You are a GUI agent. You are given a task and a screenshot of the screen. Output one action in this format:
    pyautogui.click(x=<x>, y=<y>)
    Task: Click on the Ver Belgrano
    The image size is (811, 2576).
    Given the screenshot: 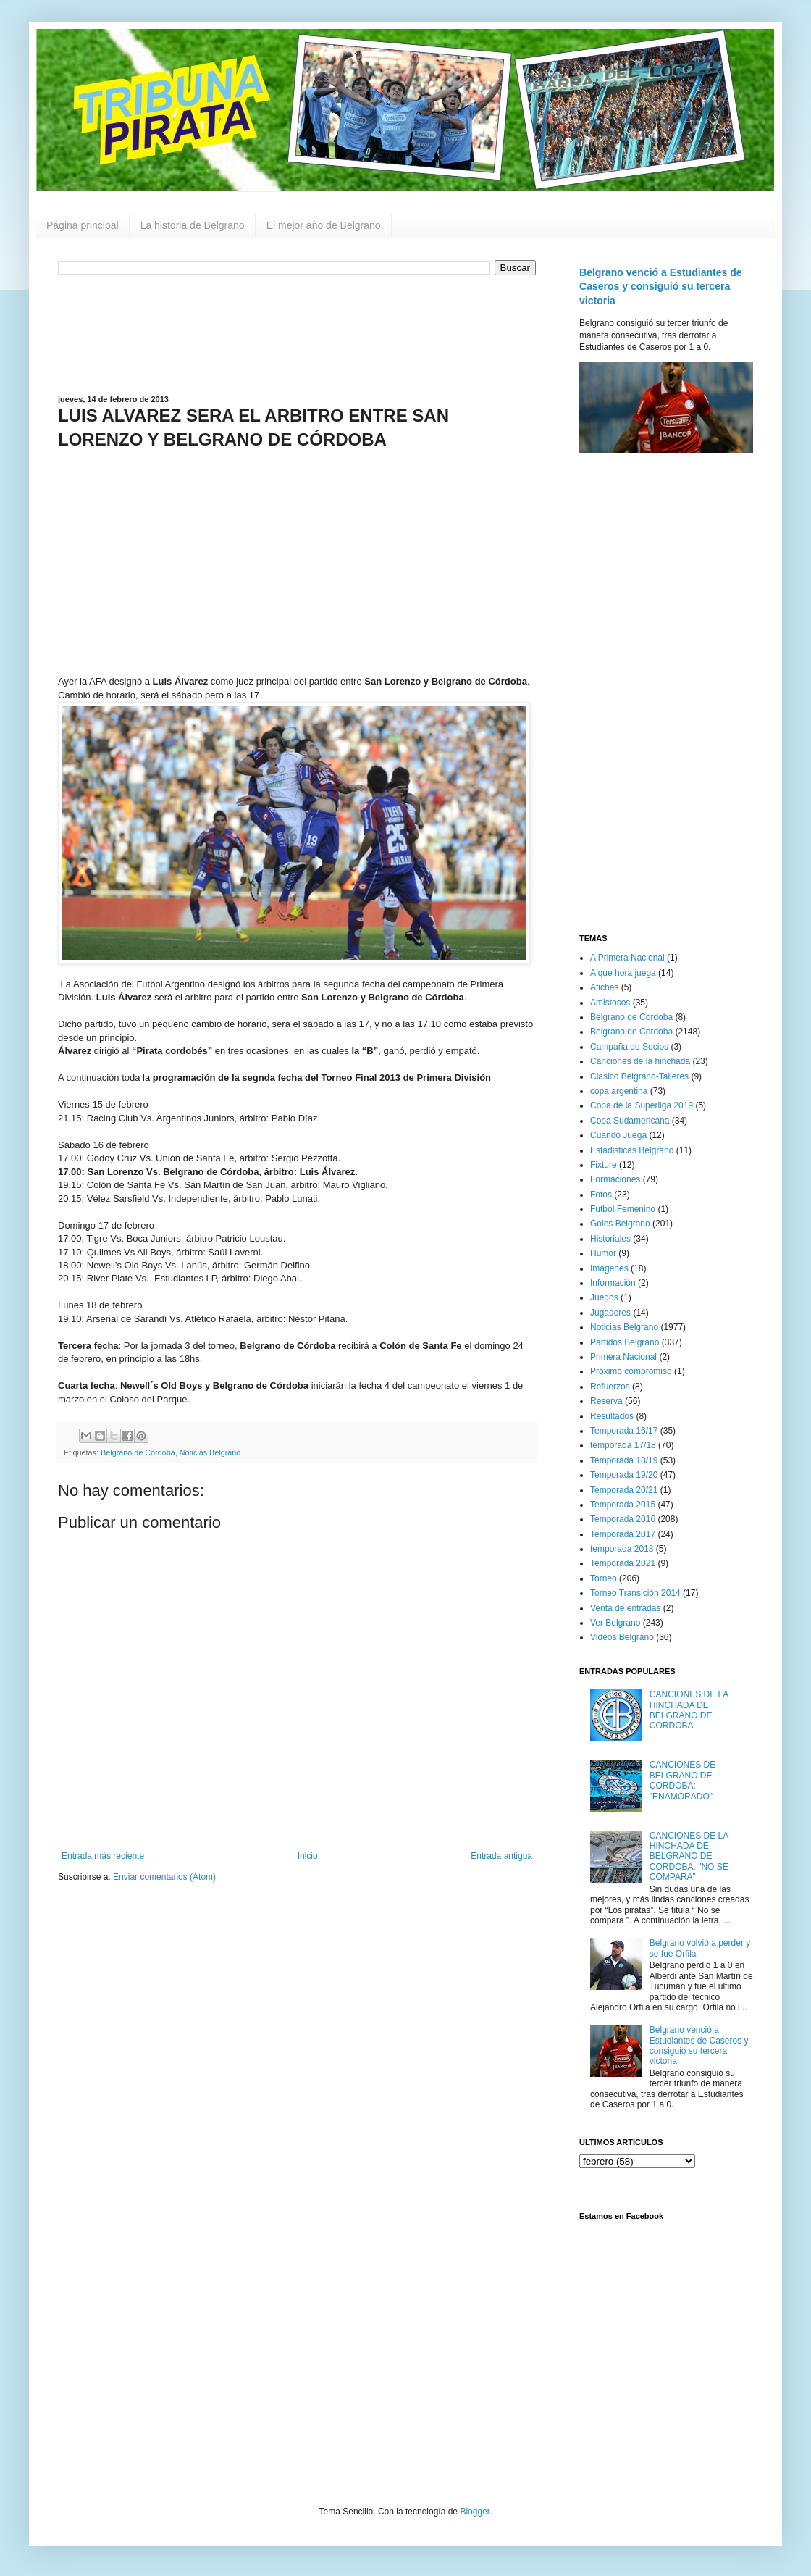 What is the action you would take?
    pyautogui.click(x=615, y=1623)
    